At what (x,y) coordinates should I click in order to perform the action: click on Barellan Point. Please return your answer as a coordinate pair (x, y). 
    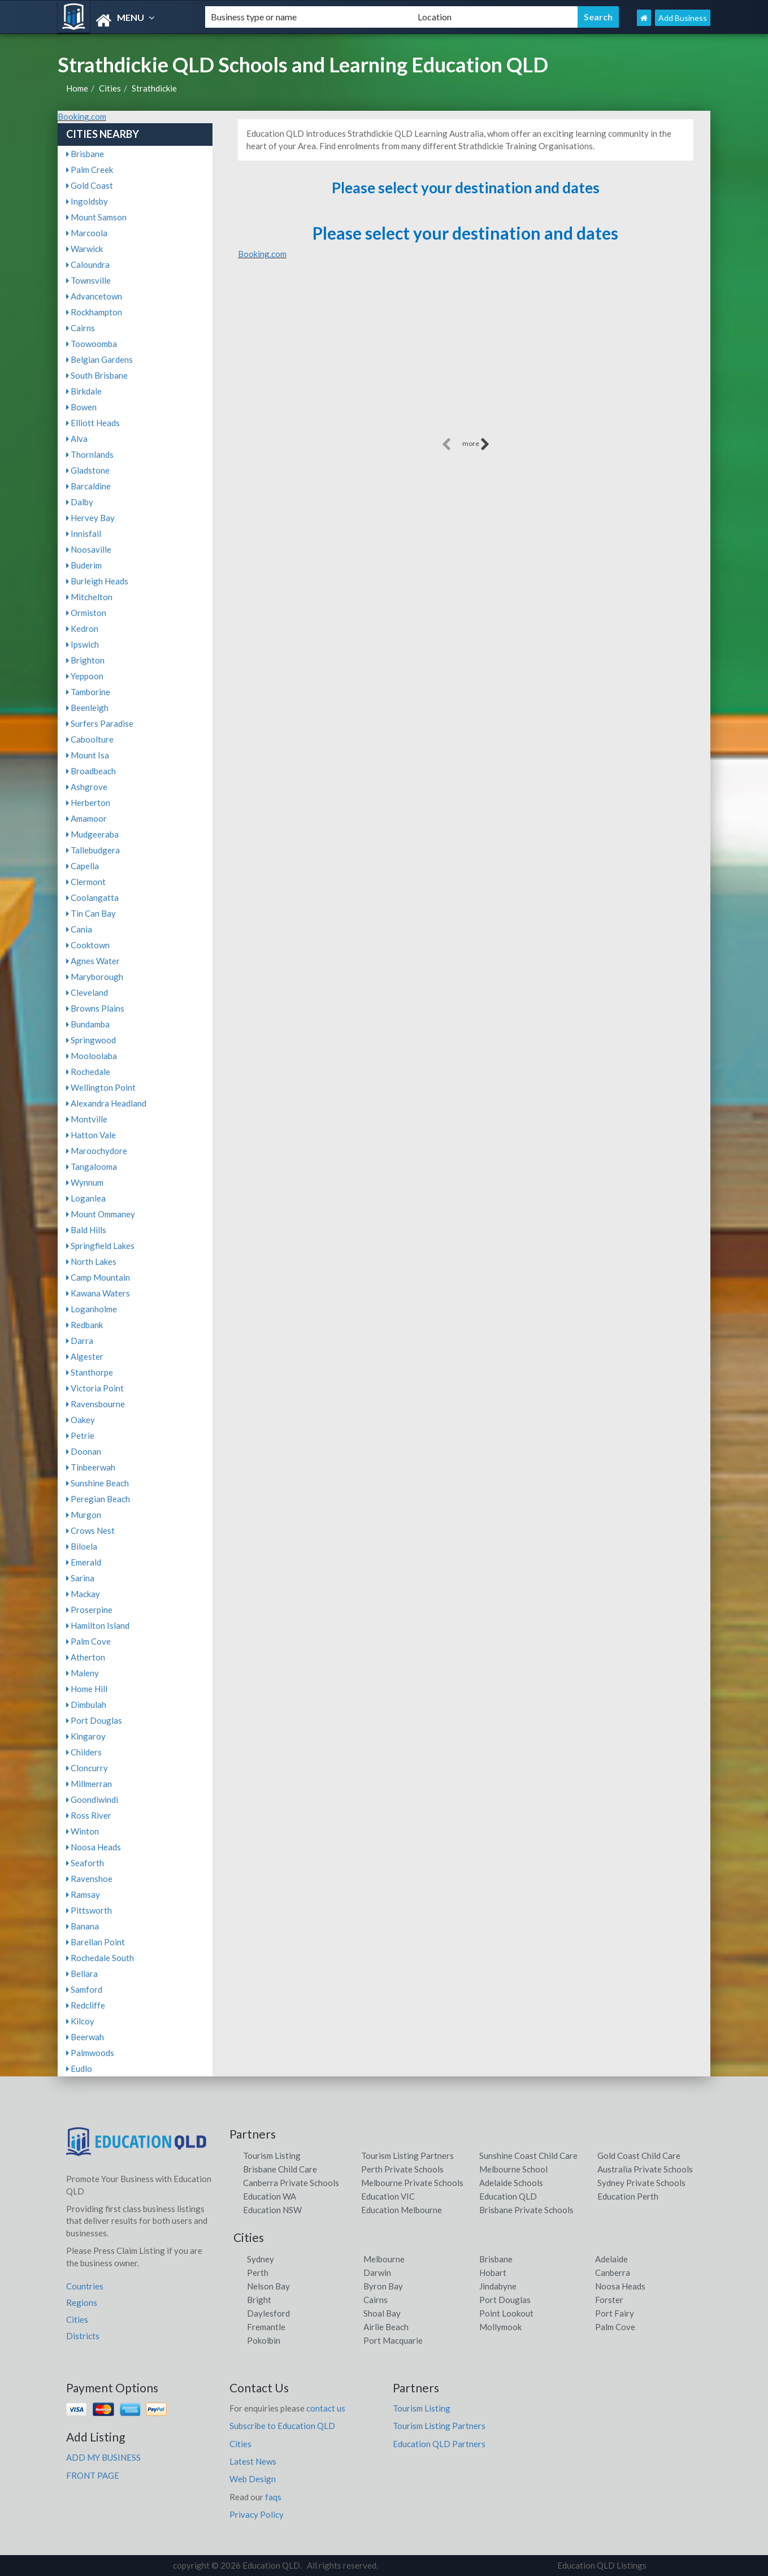
    Looking at the image, I should click on (95, 1942).